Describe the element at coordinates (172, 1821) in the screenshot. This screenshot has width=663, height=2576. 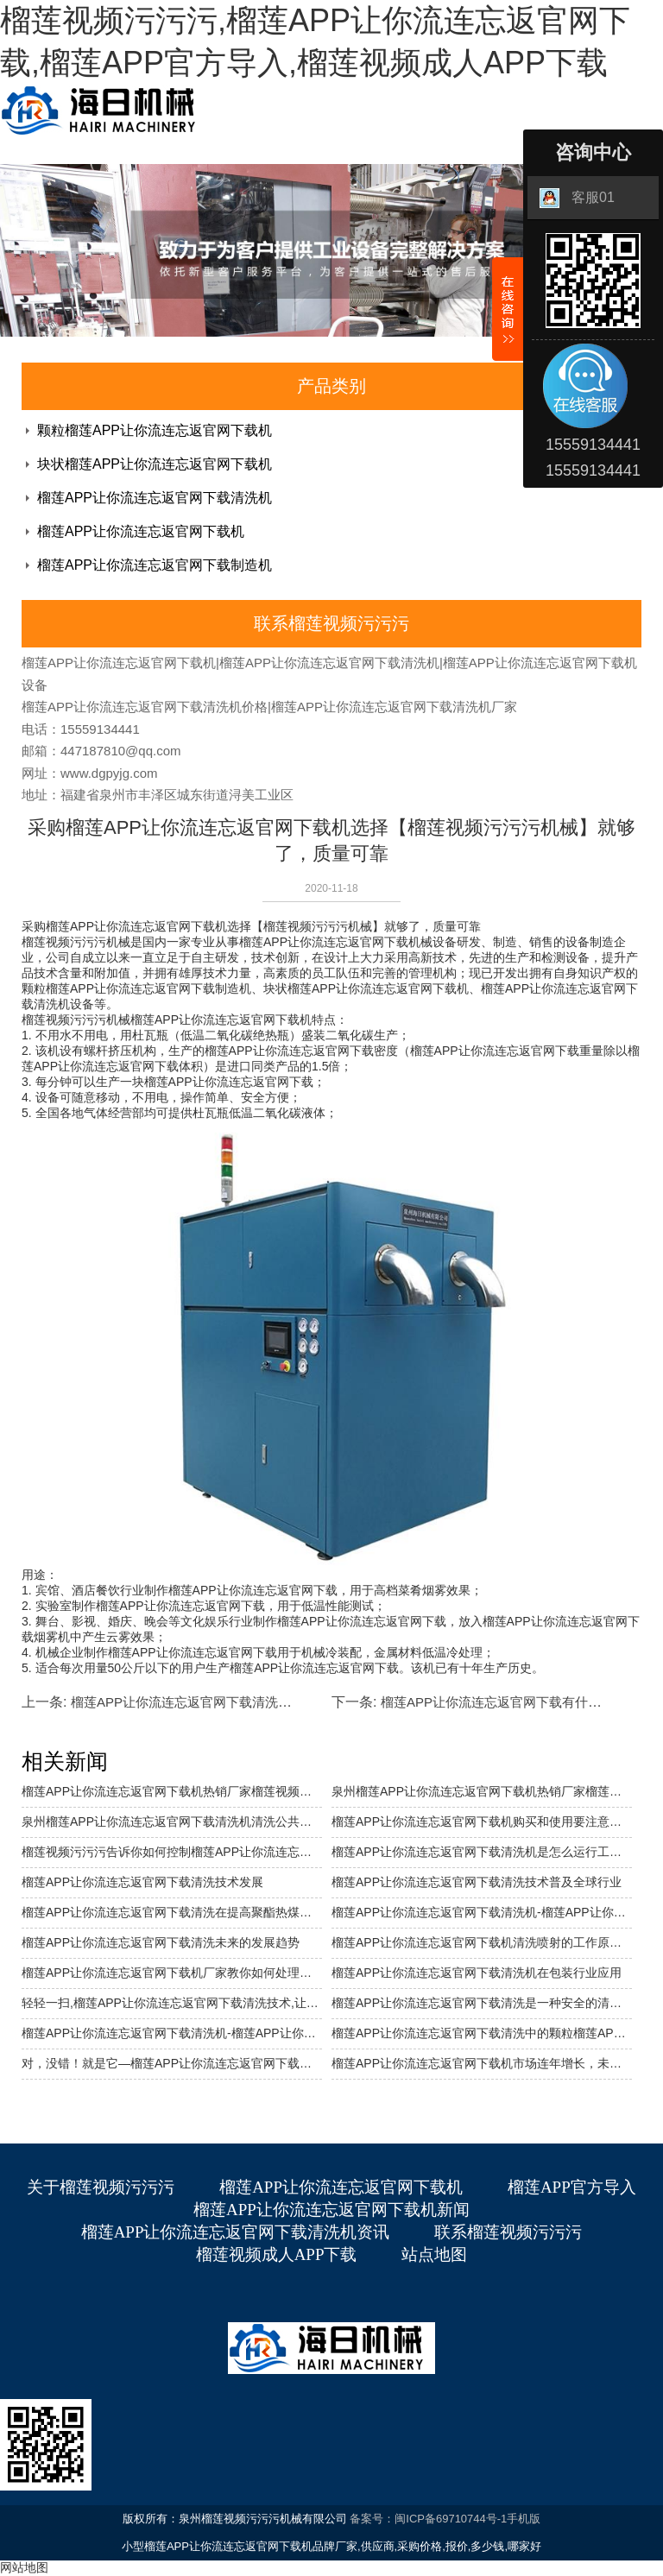
I see `泉州榴莲APP让你流连忘返官网下载清洗机清洗公共交通,省时省力还环保` at that location.